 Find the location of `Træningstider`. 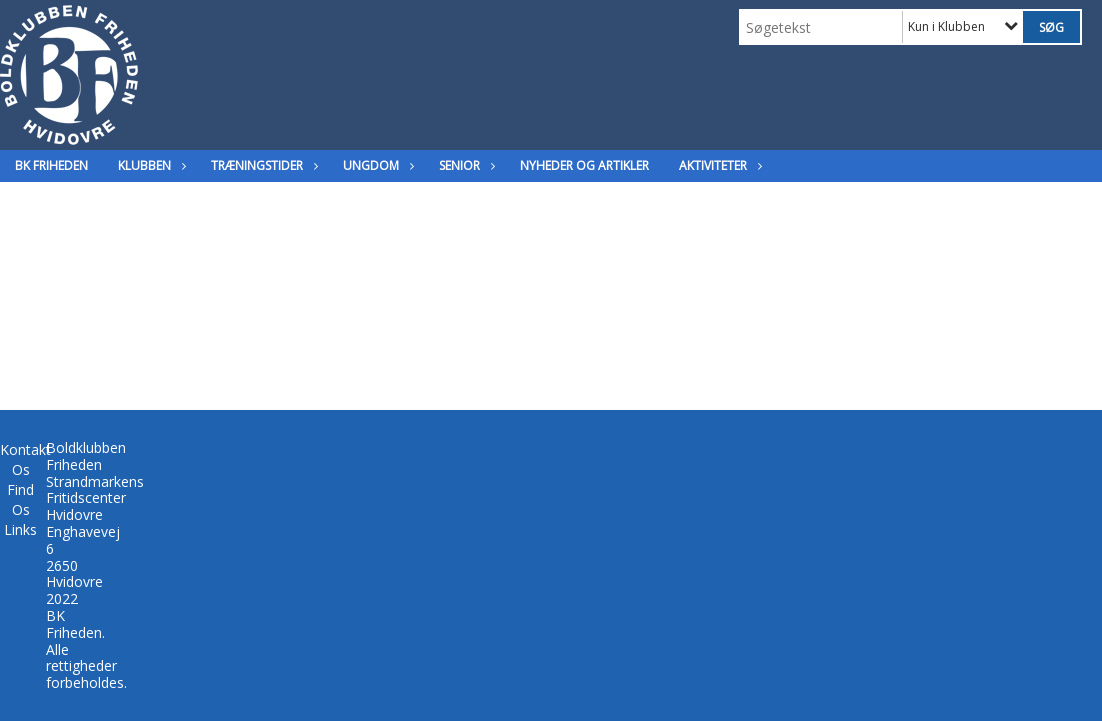

Træningstider is located at coordinates (262, 165).